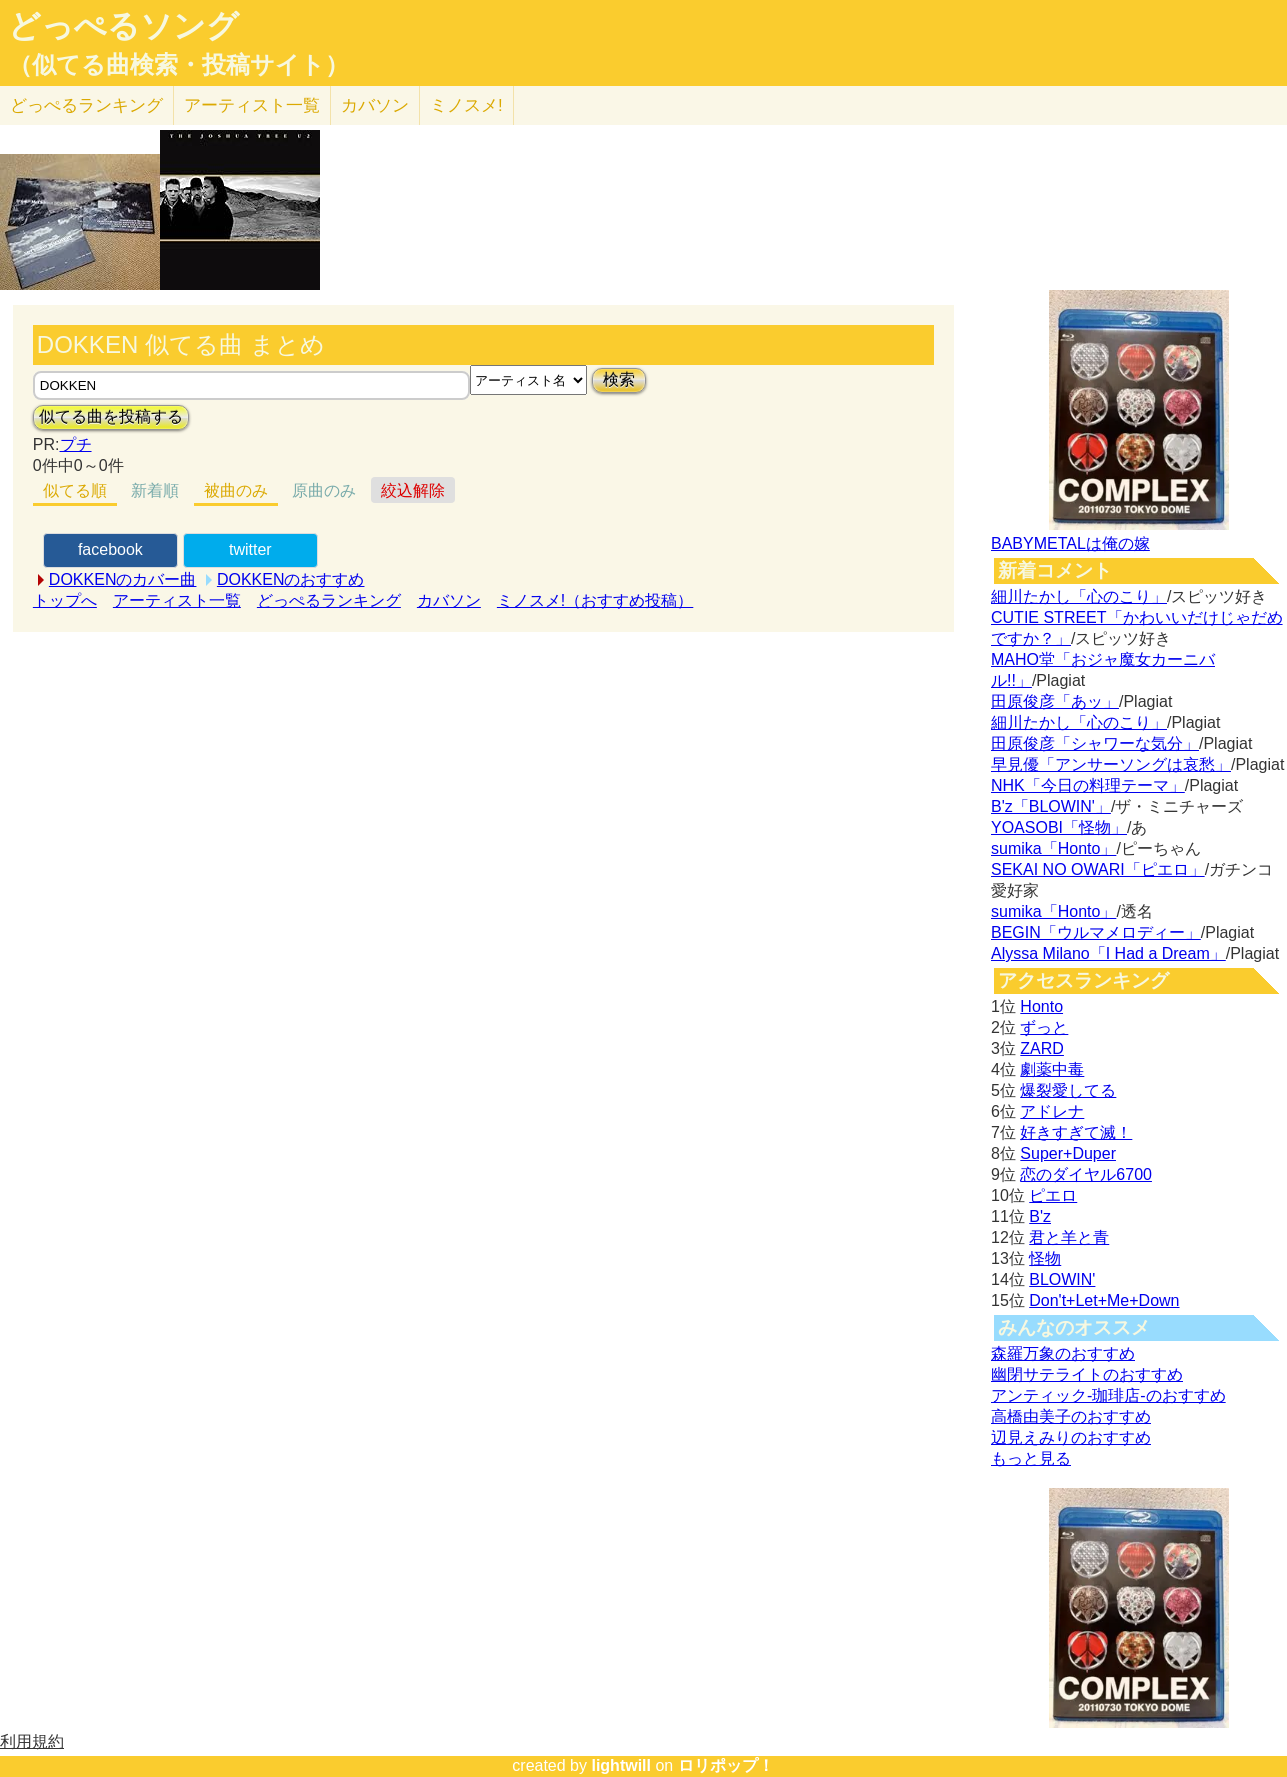 The width and height of the screenshot is (1287, 1777). Describe the element at coordinates (1111, 764) in the screenshot. I see `早見優「アンサーソングは哀愁」` at that location.